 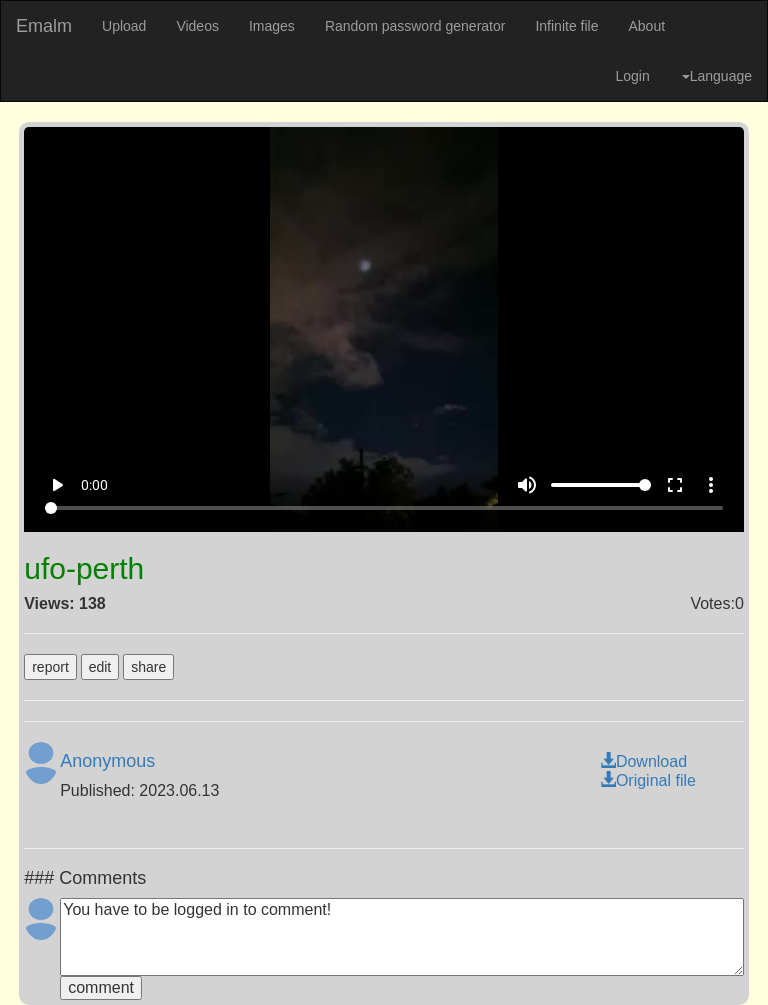 I want to click on About, so click(x=646, y=26).